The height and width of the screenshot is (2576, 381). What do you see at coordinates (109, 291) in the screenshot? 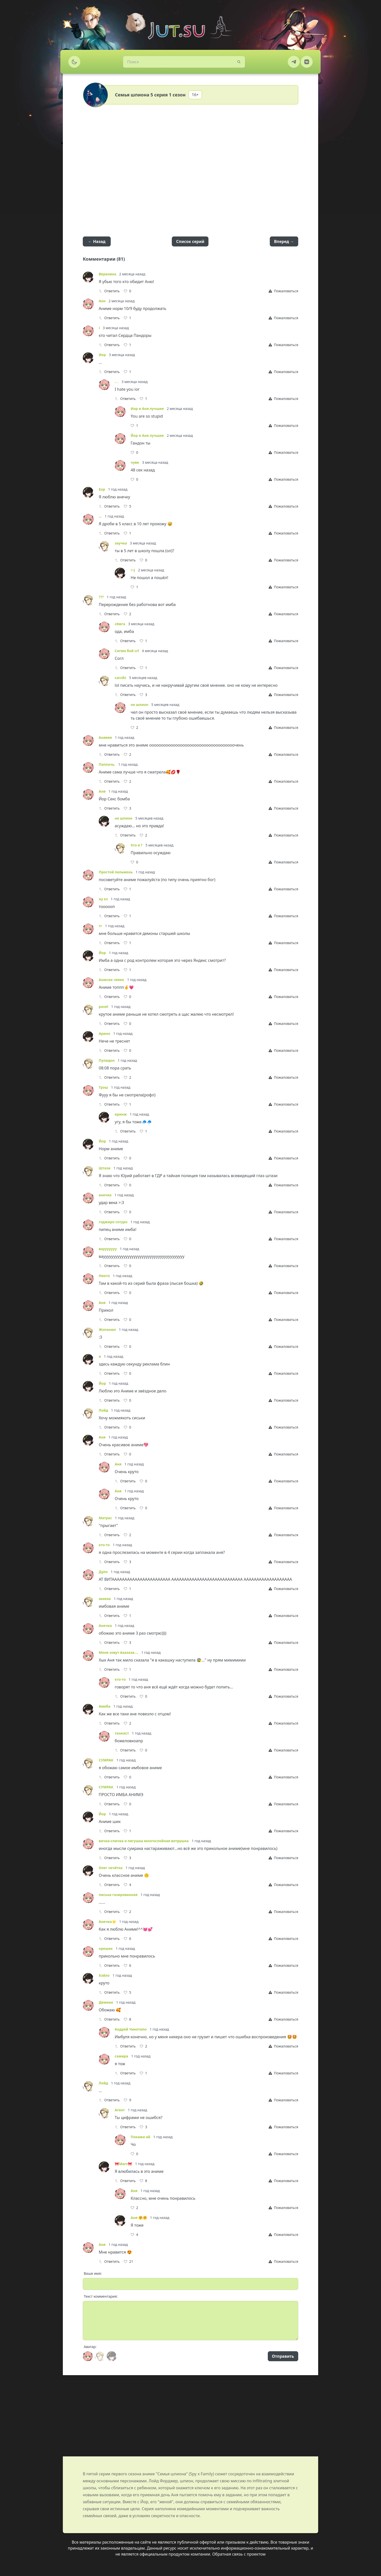
I see `Ответить [Reply]` at bounding box center [109, 291].